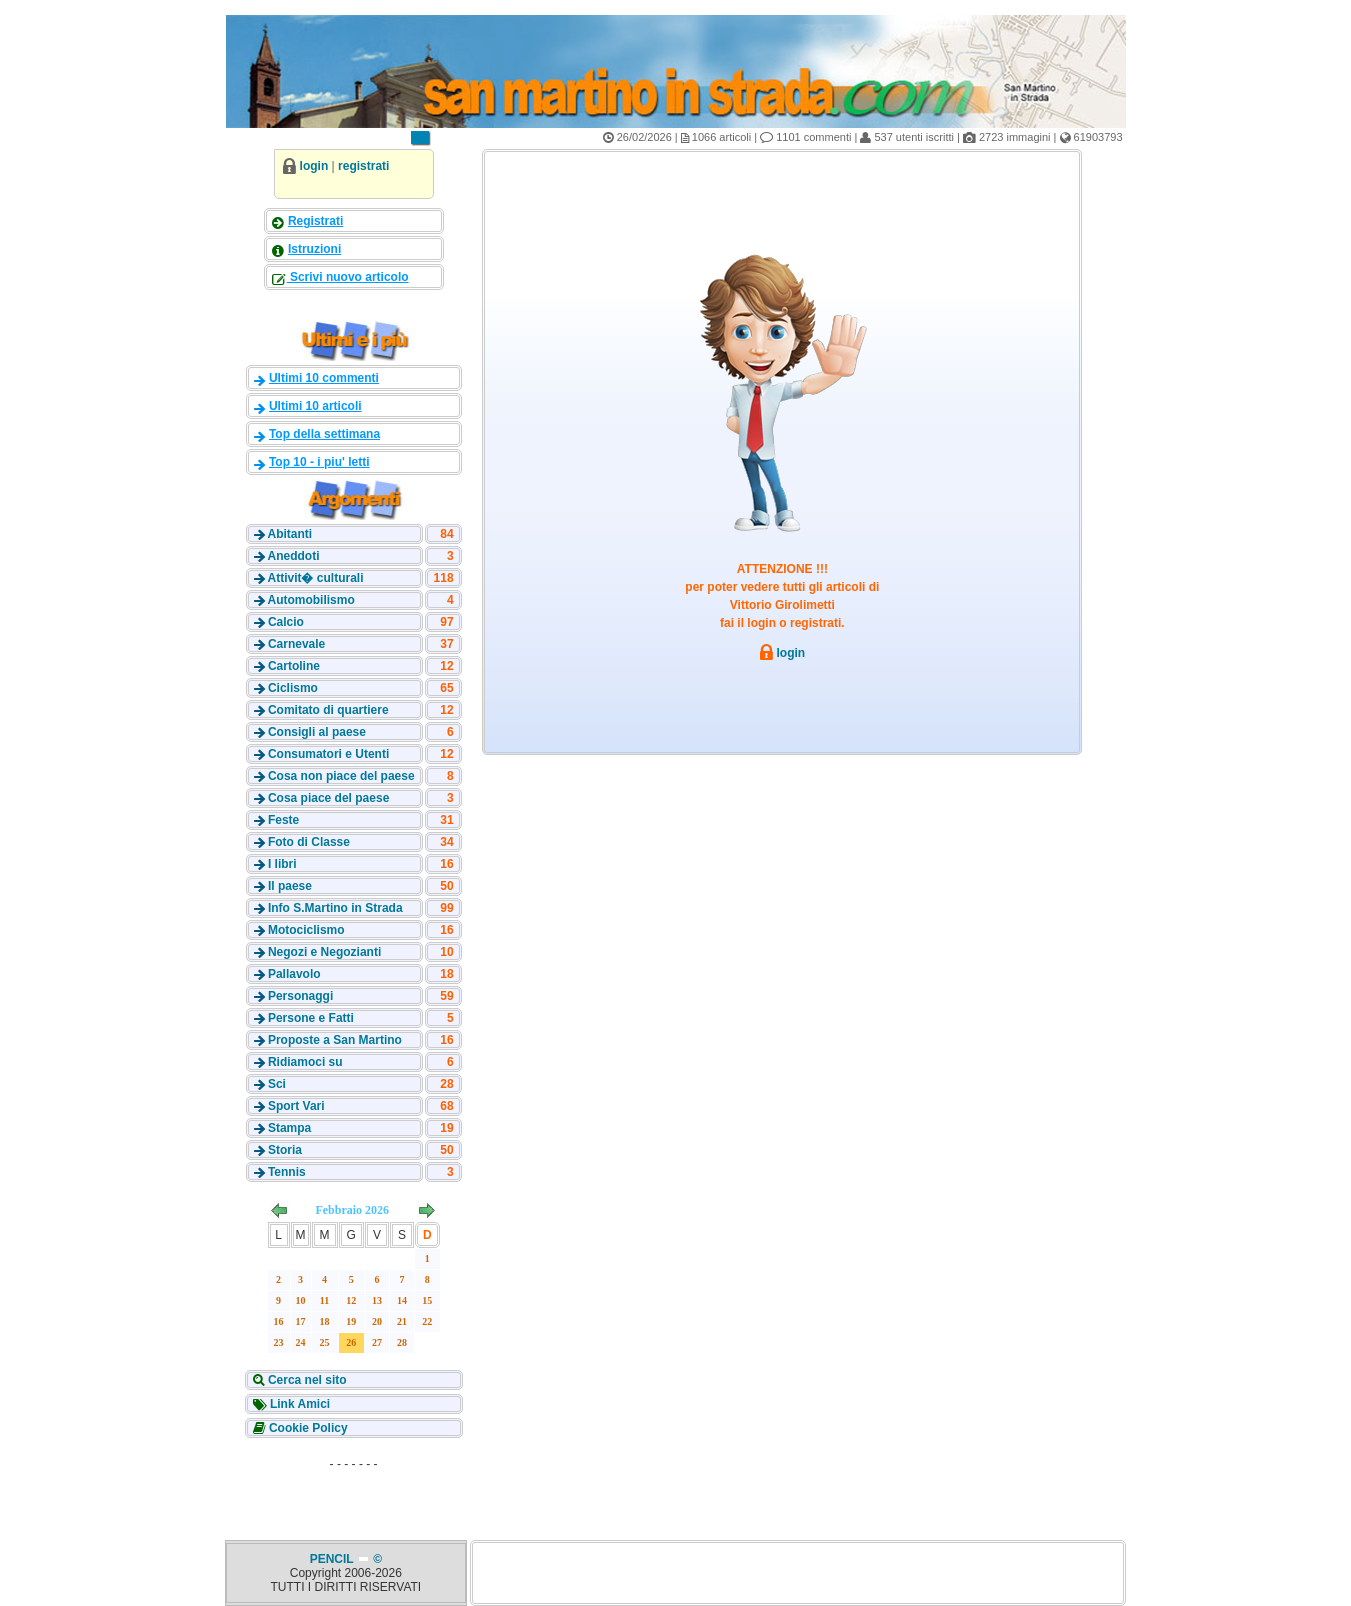 This screenshot has width=1351, height=1606. I want to click on Pallavolo, so click(294, 974).